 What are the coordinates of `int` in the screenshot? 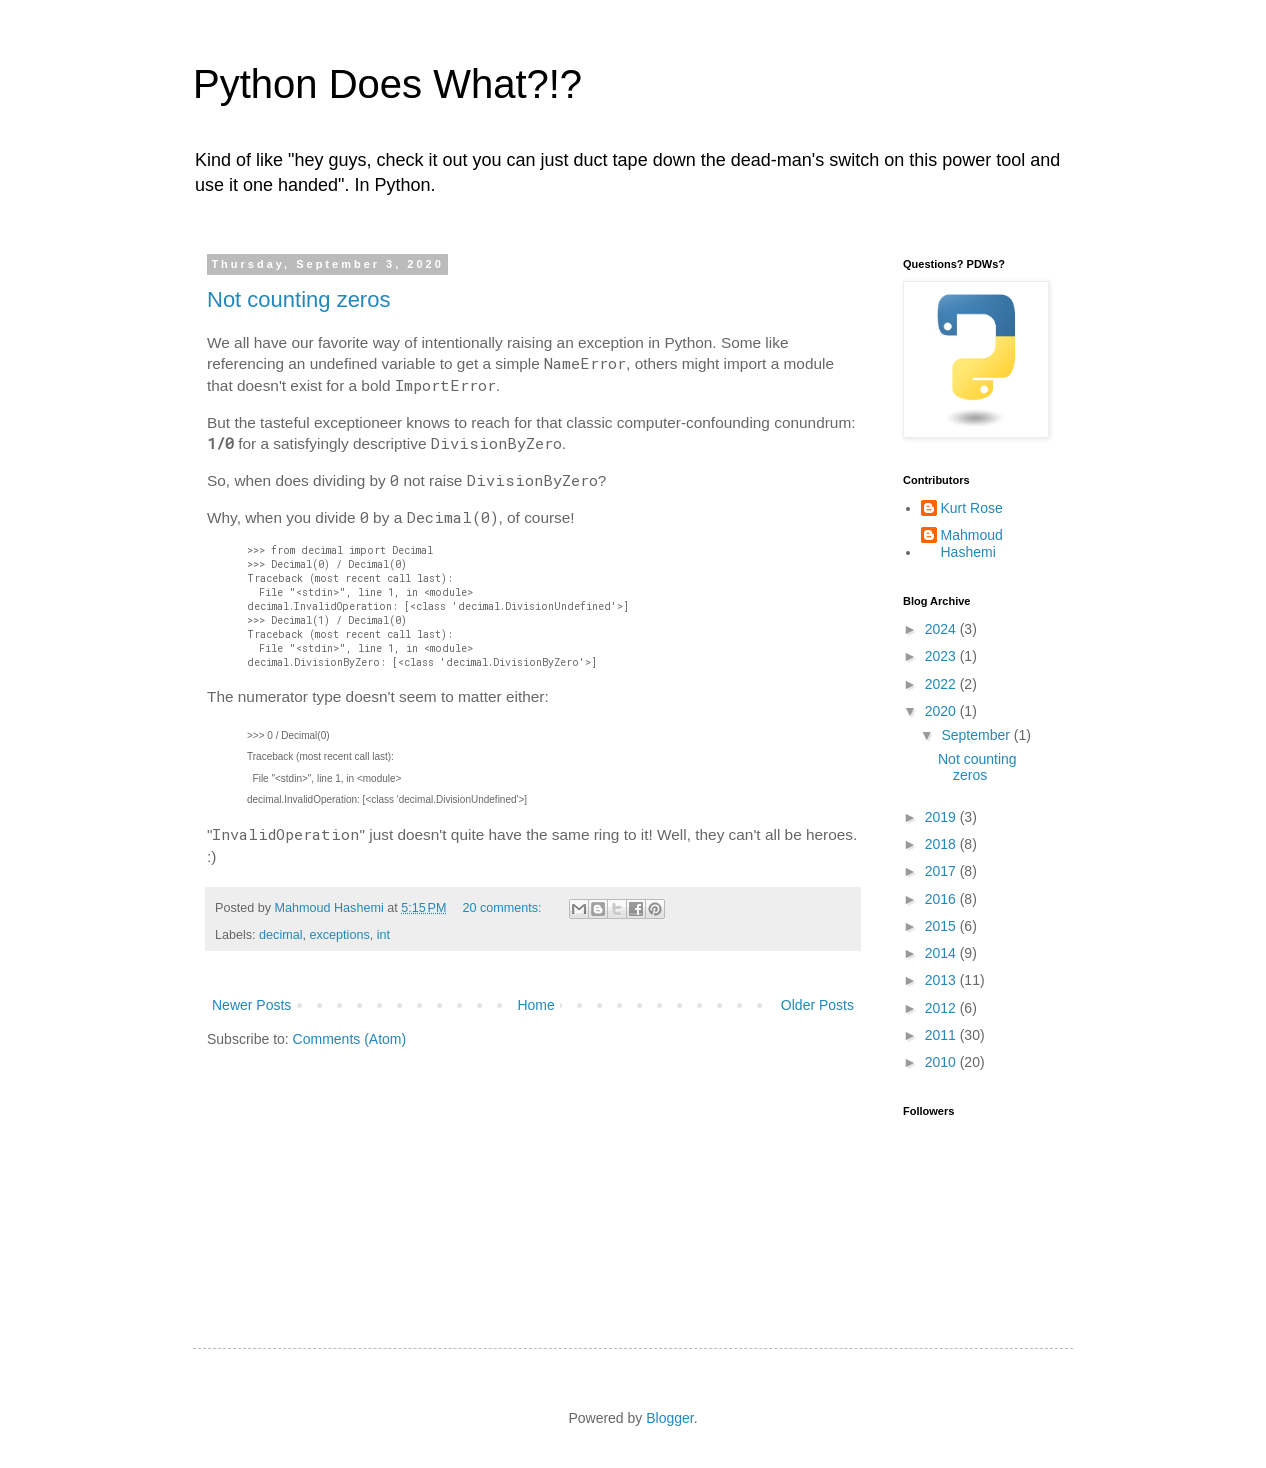 It's located at (383, 935).